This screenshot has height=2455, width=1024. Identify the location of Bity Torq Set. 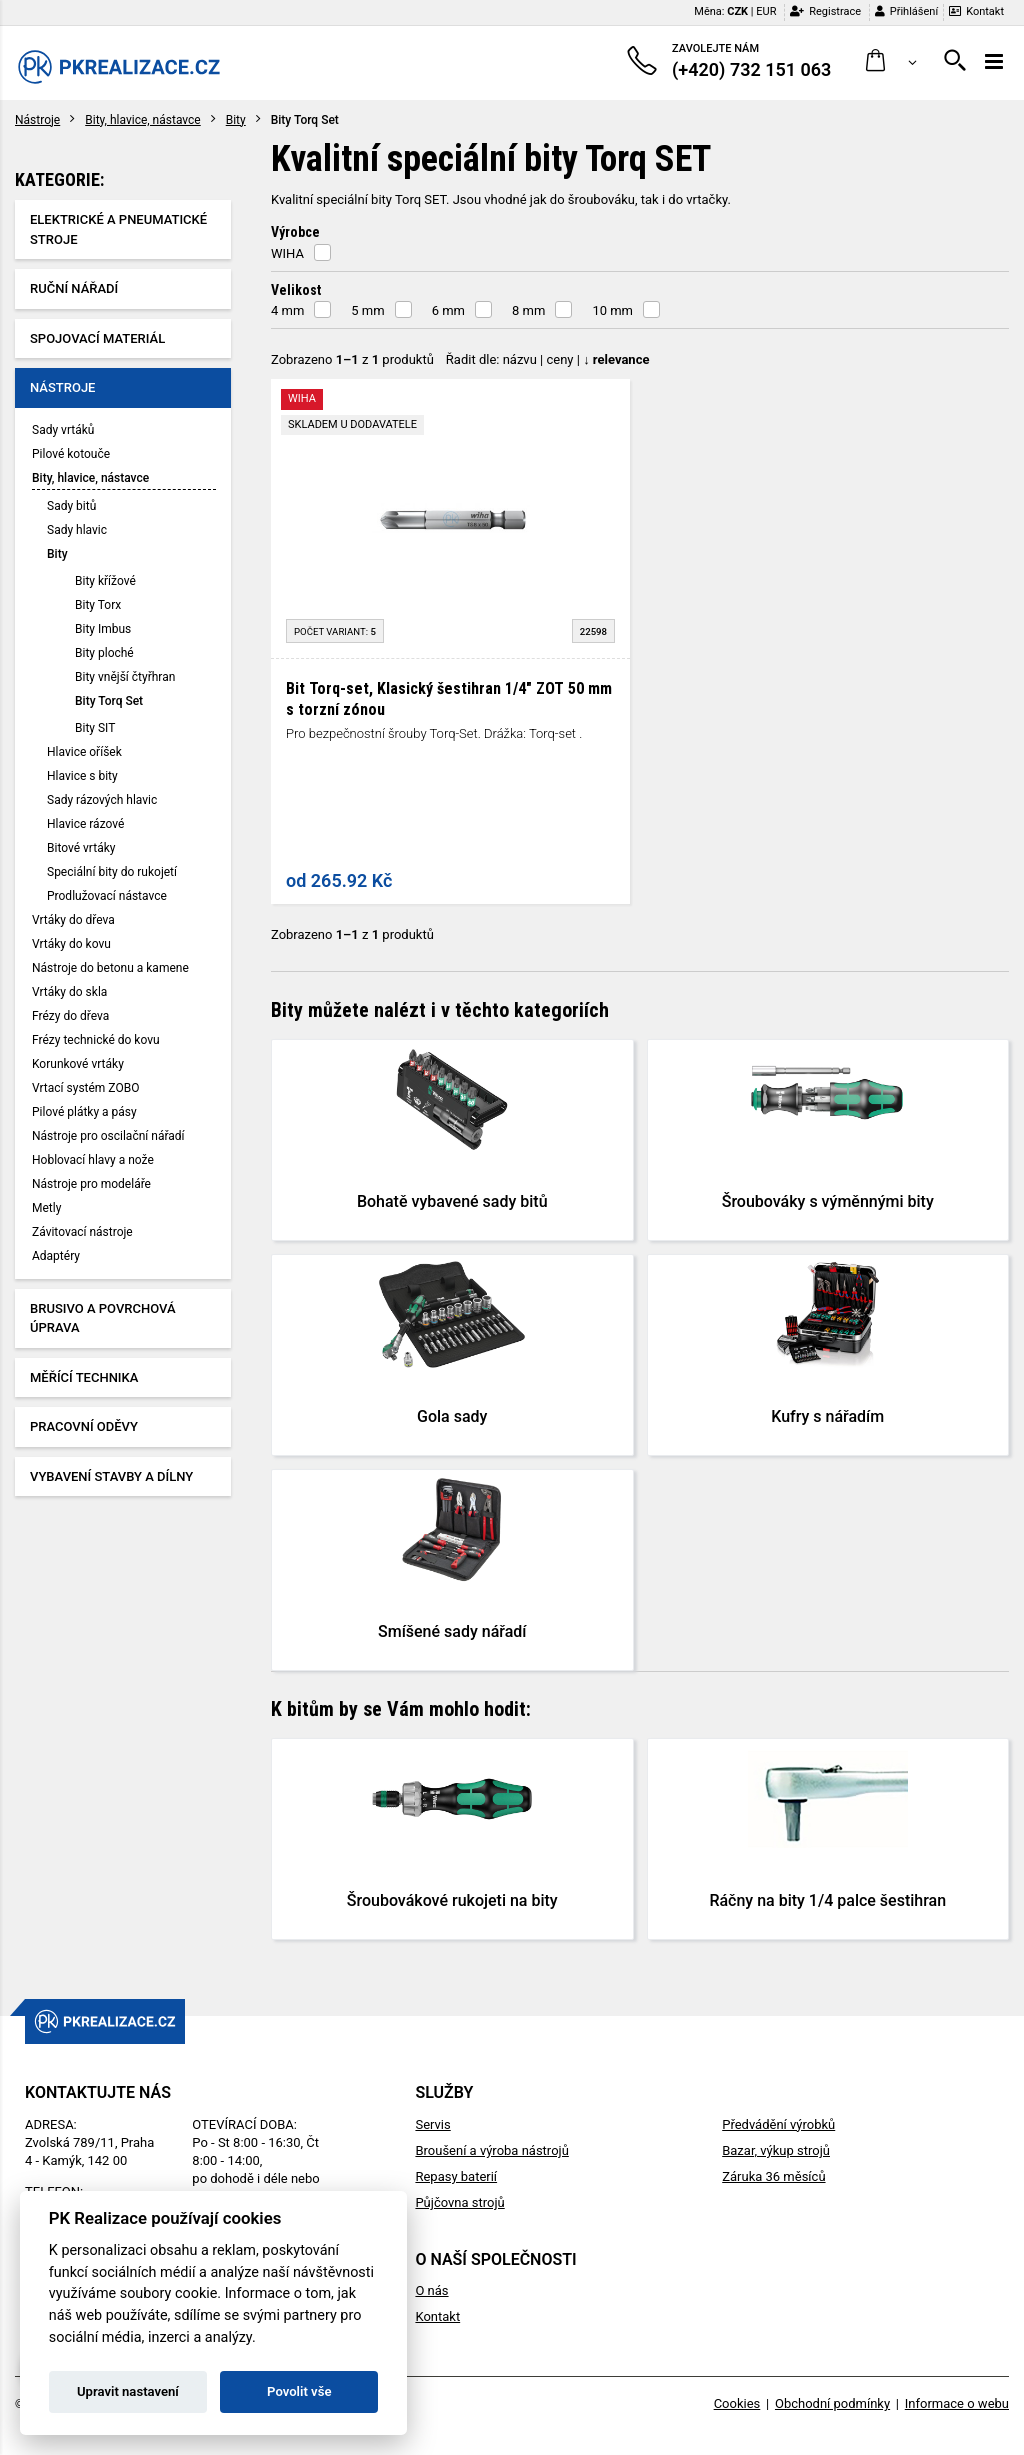
(109, 701).